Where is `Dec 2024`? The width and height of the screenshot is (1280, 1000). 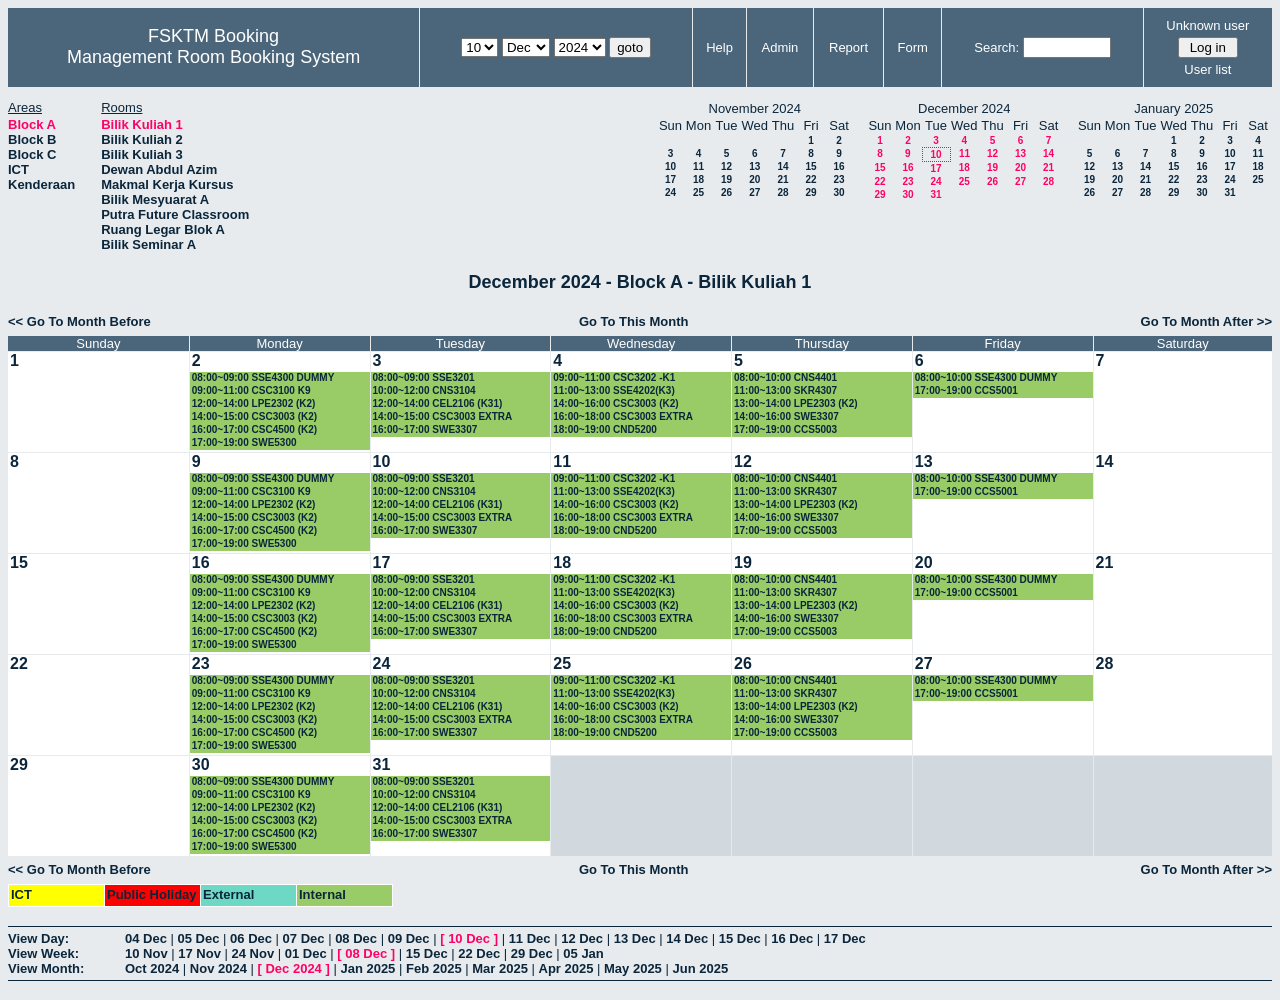 Dec 2024 is located at coordinates (293, 968).